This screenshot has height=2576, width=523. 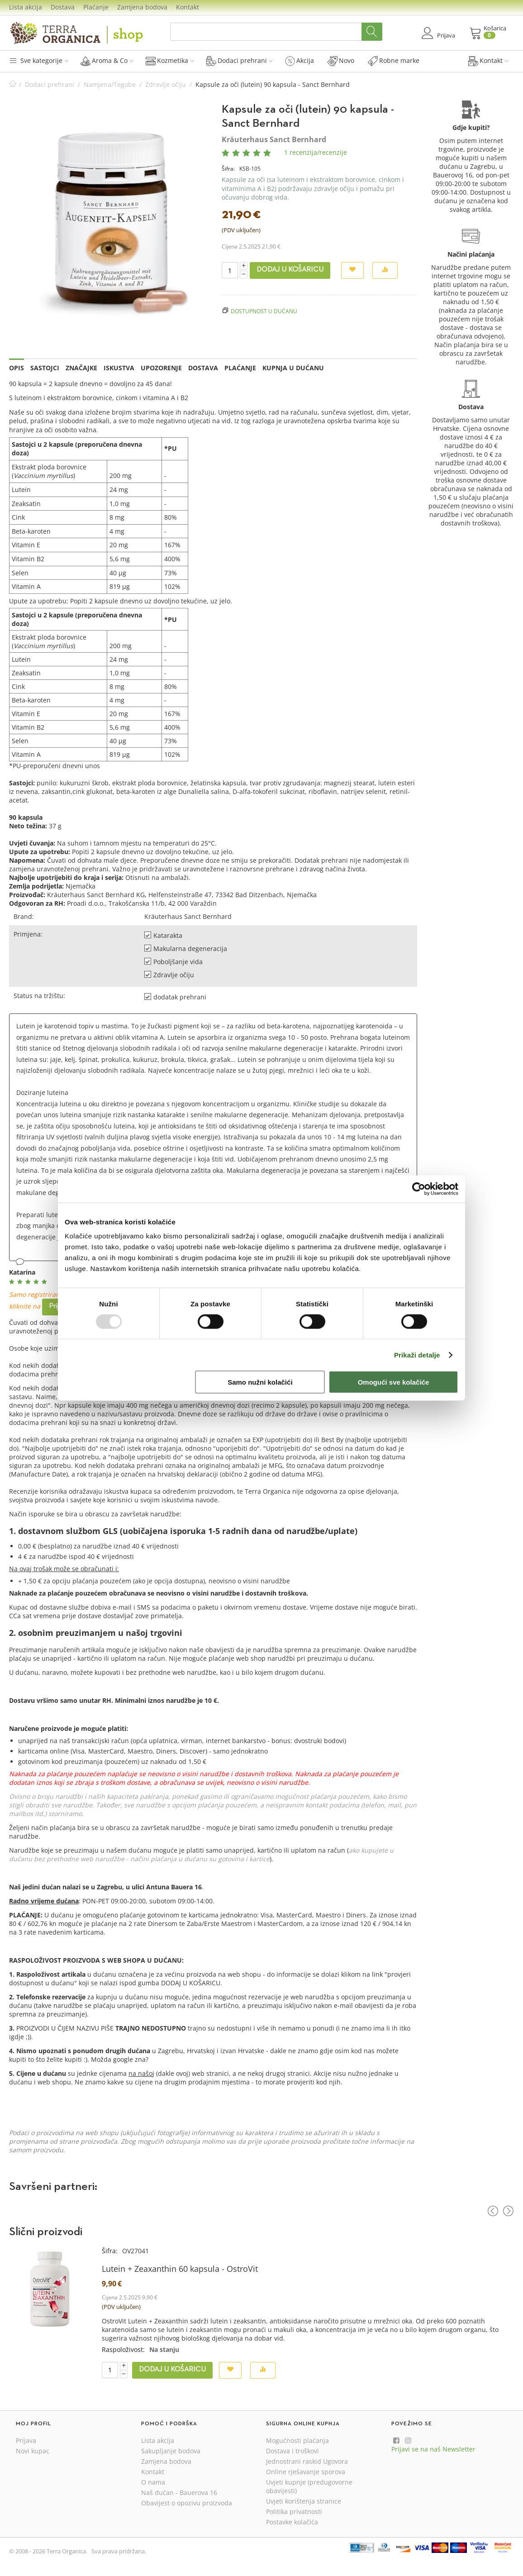 I want to click on Online rješavanje sporova, so click(x=305, y=2471).